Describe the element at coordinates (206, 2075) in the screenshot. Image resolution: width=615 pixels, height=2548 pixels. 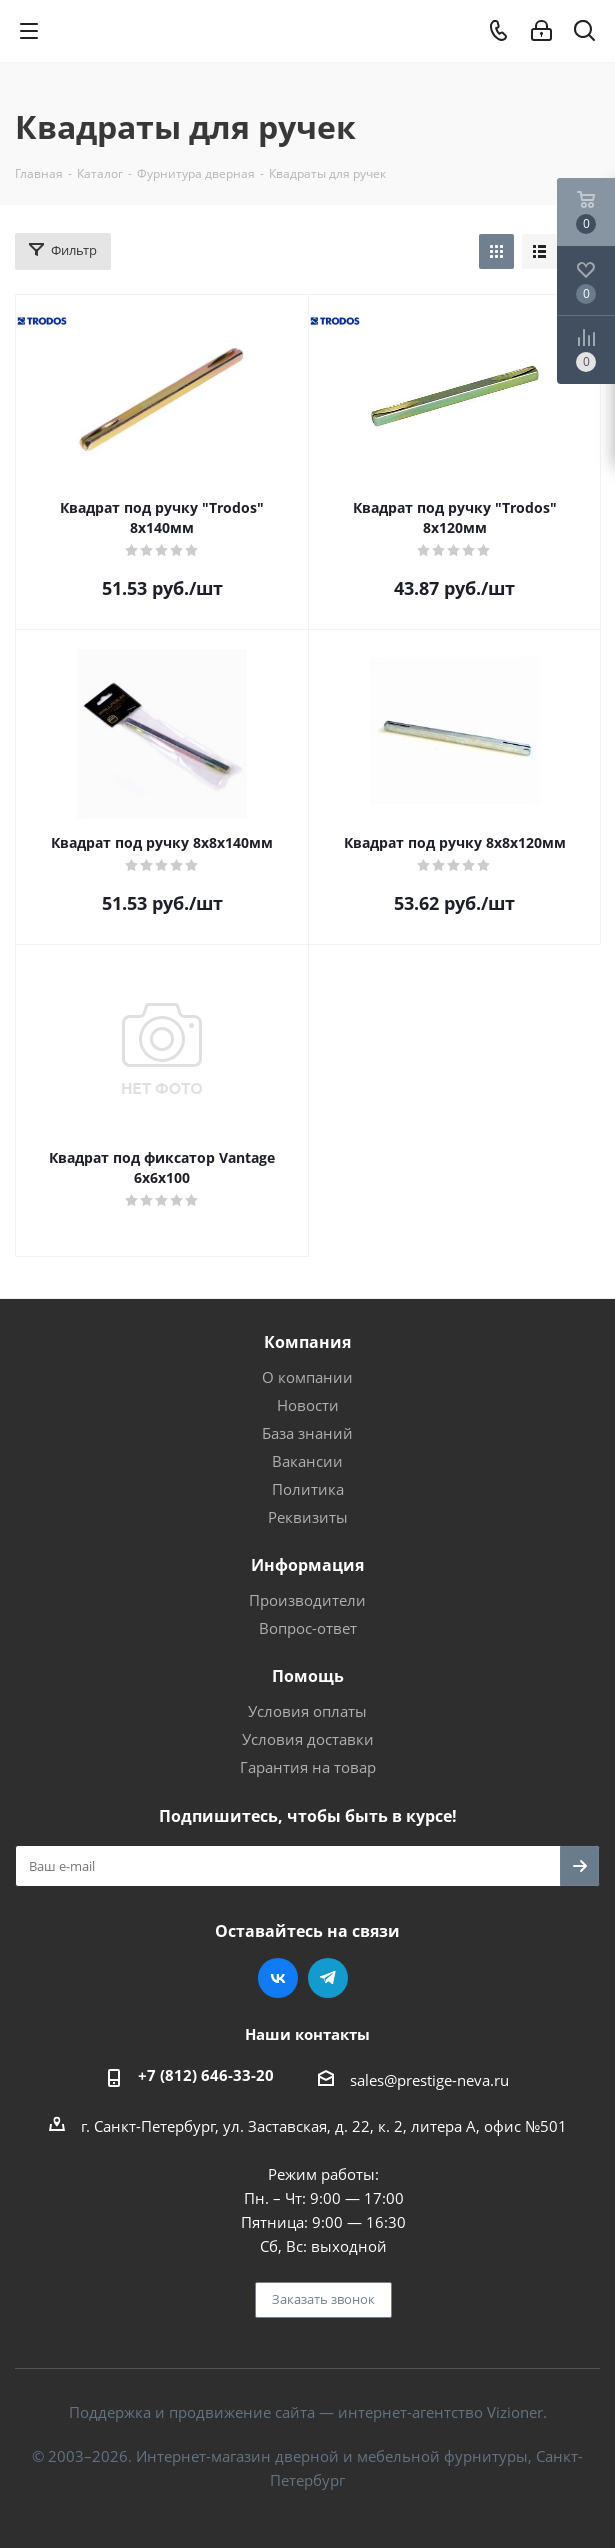
I see `+7 (812) 646-33-20` at that location.